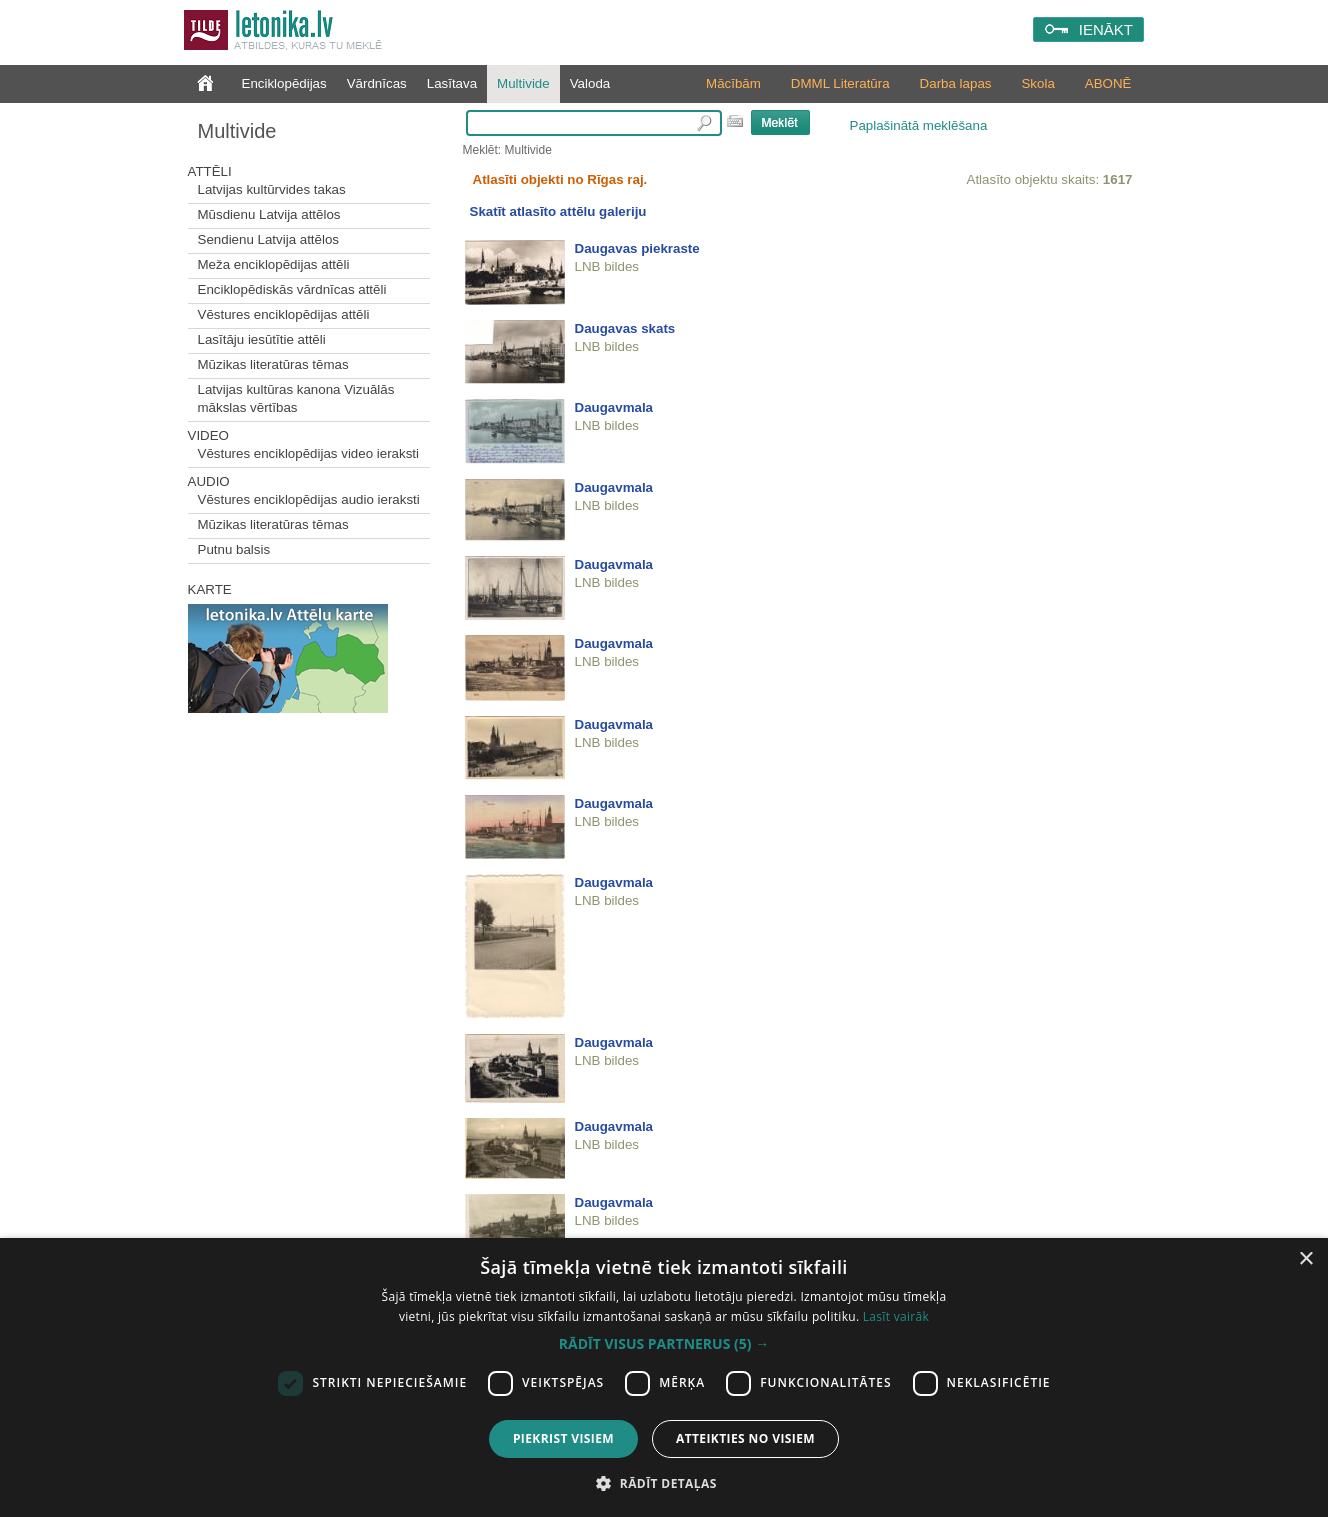 The image size is (1328, 1517). What do you see at coordinates (309, 453) in the screenshot?
I see `Vēstures enciklopēdijas video ieraksti` at bounding box center [309, 453].